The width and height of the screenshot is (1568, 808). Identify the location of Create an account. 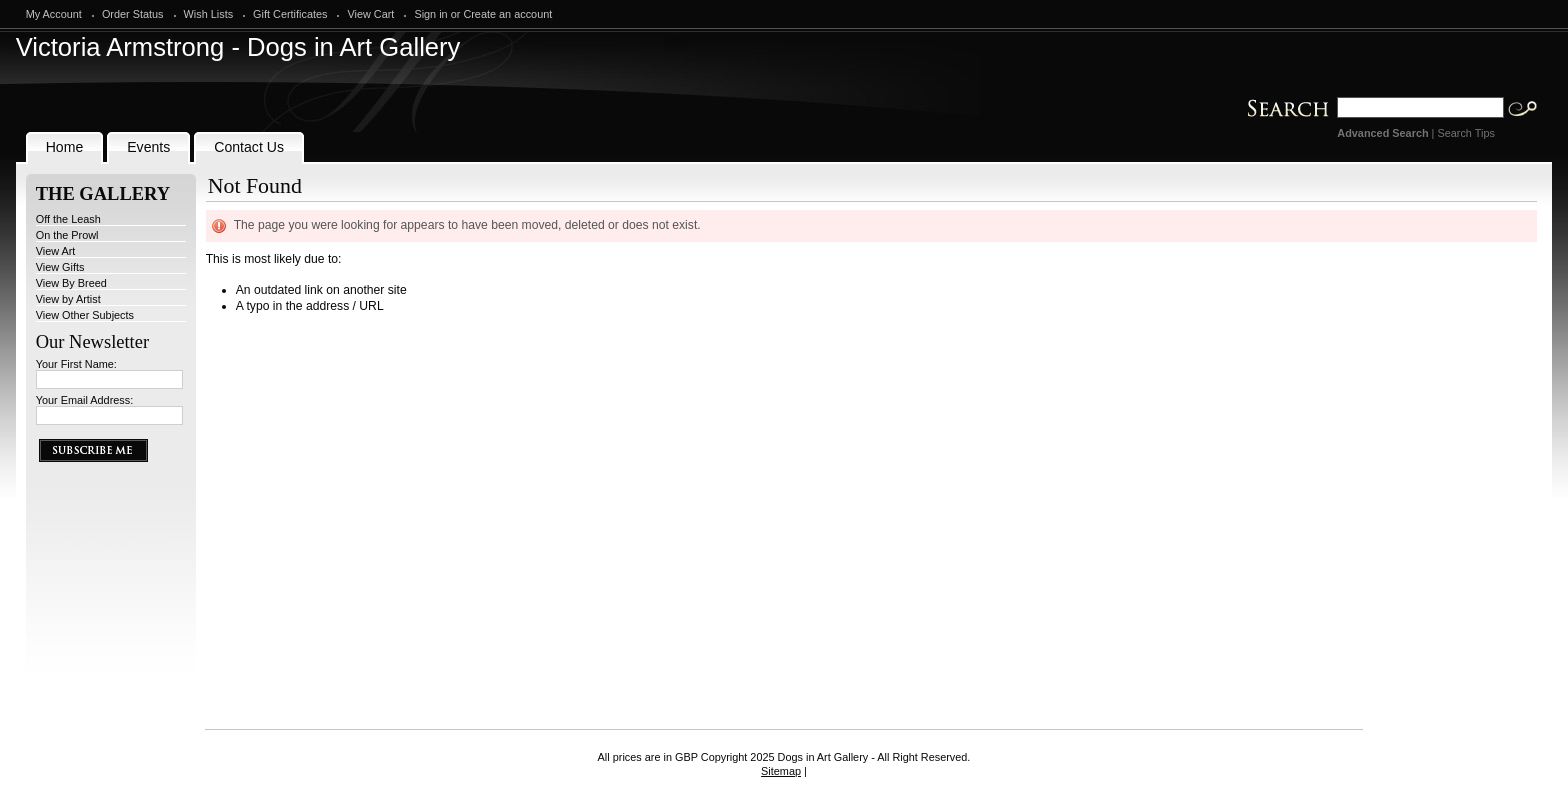
(507, 14).